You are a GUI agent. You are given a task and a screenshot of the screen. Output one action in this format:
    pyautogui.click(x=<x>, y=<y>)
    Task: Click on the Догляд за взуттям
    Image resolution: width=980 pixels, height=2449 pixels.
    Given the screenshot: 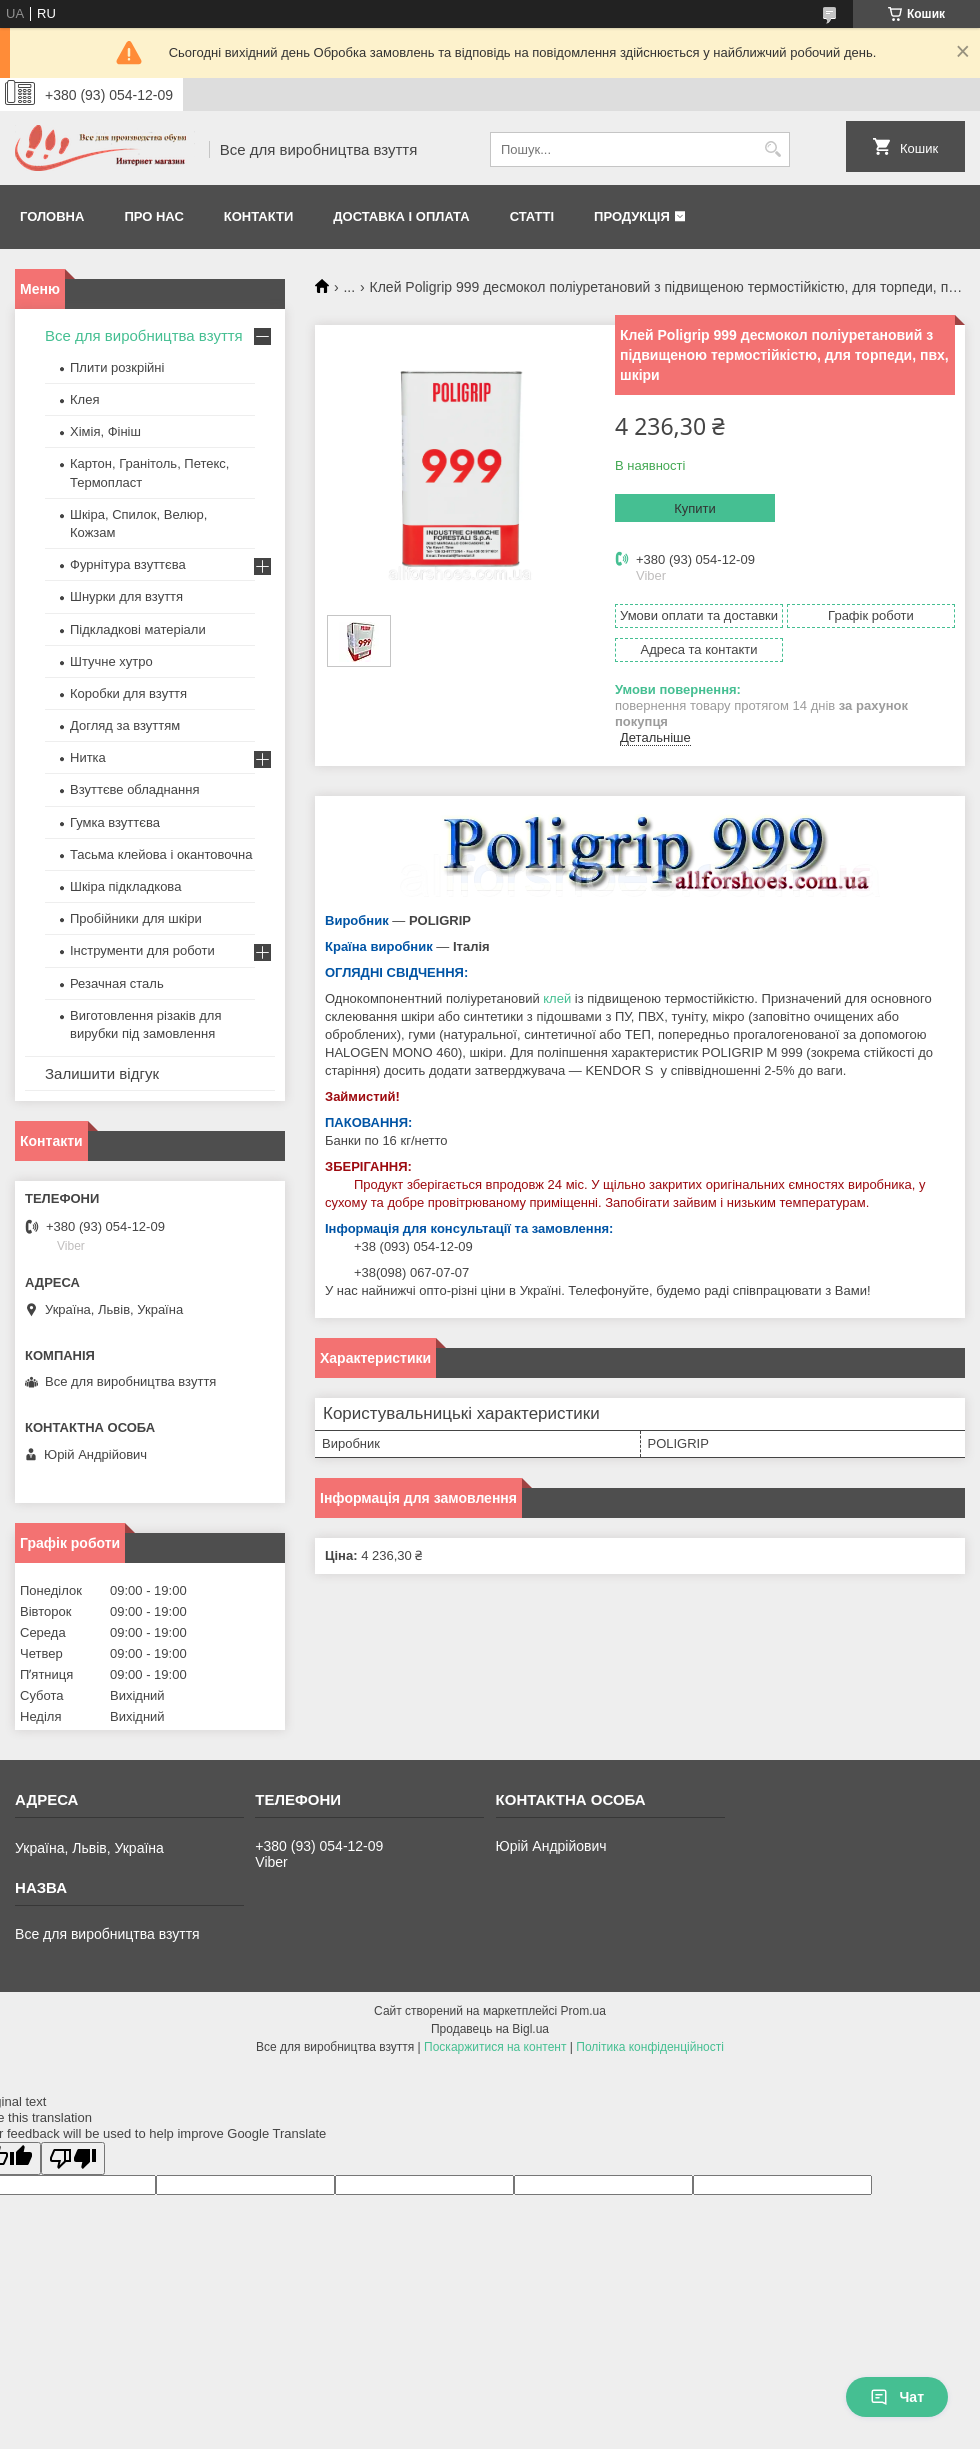 What is the action you would take?
    pyautogui.click(x=125, y=725)
    